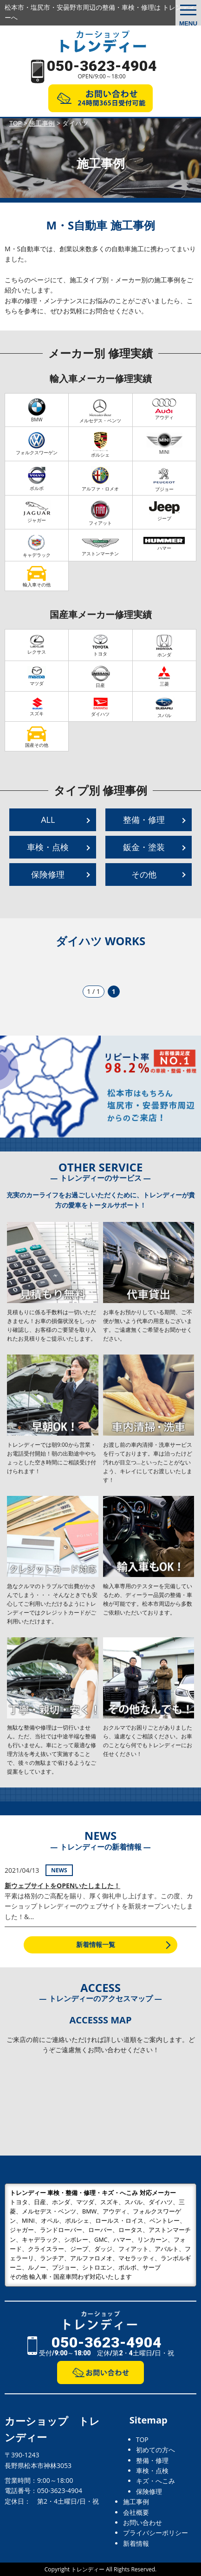 This screenshot has width=201, height=2576. I want to click on 新着情報, so click(136, 2543).